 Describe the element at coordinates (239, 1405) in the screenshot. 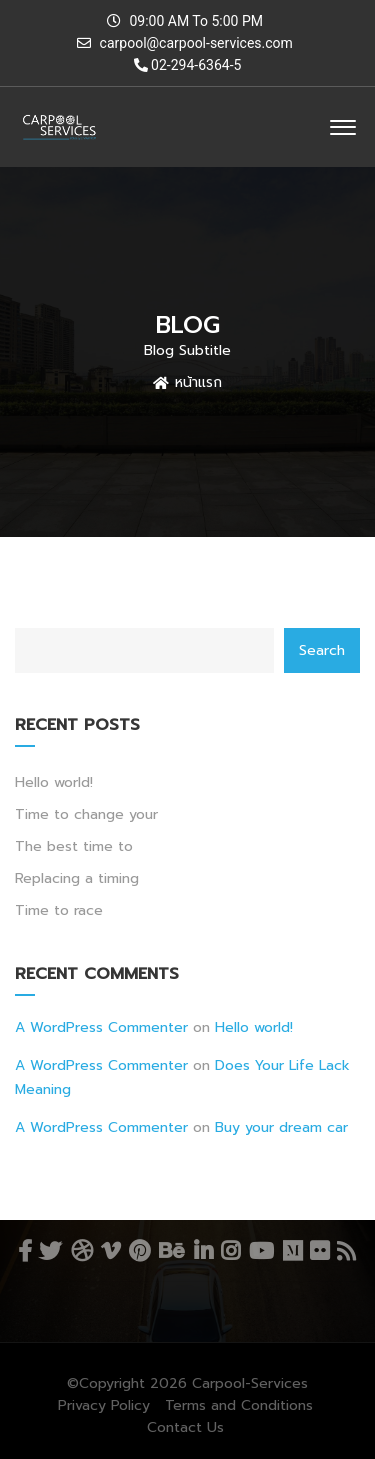

I see `Terms and Conditions` at that location.